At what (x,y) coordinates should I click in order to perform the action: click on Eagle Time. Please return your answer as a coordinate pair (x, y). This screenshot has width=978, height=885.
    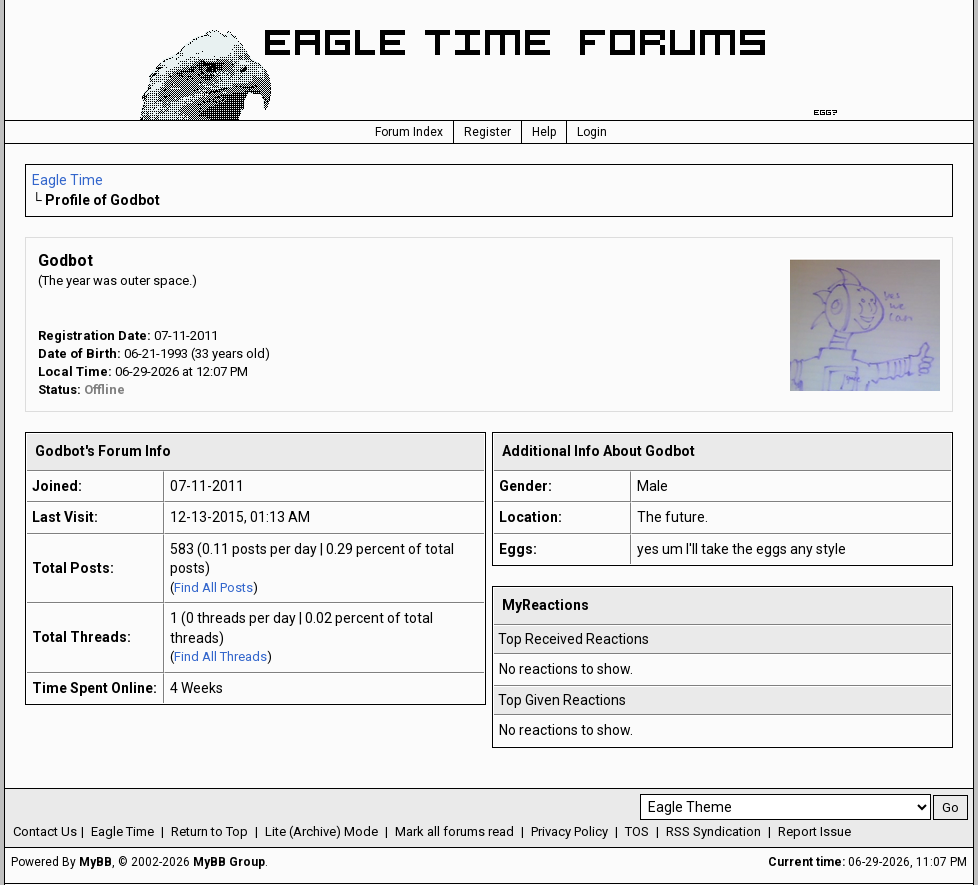
    Looking at the image, I should click on (67, 180).